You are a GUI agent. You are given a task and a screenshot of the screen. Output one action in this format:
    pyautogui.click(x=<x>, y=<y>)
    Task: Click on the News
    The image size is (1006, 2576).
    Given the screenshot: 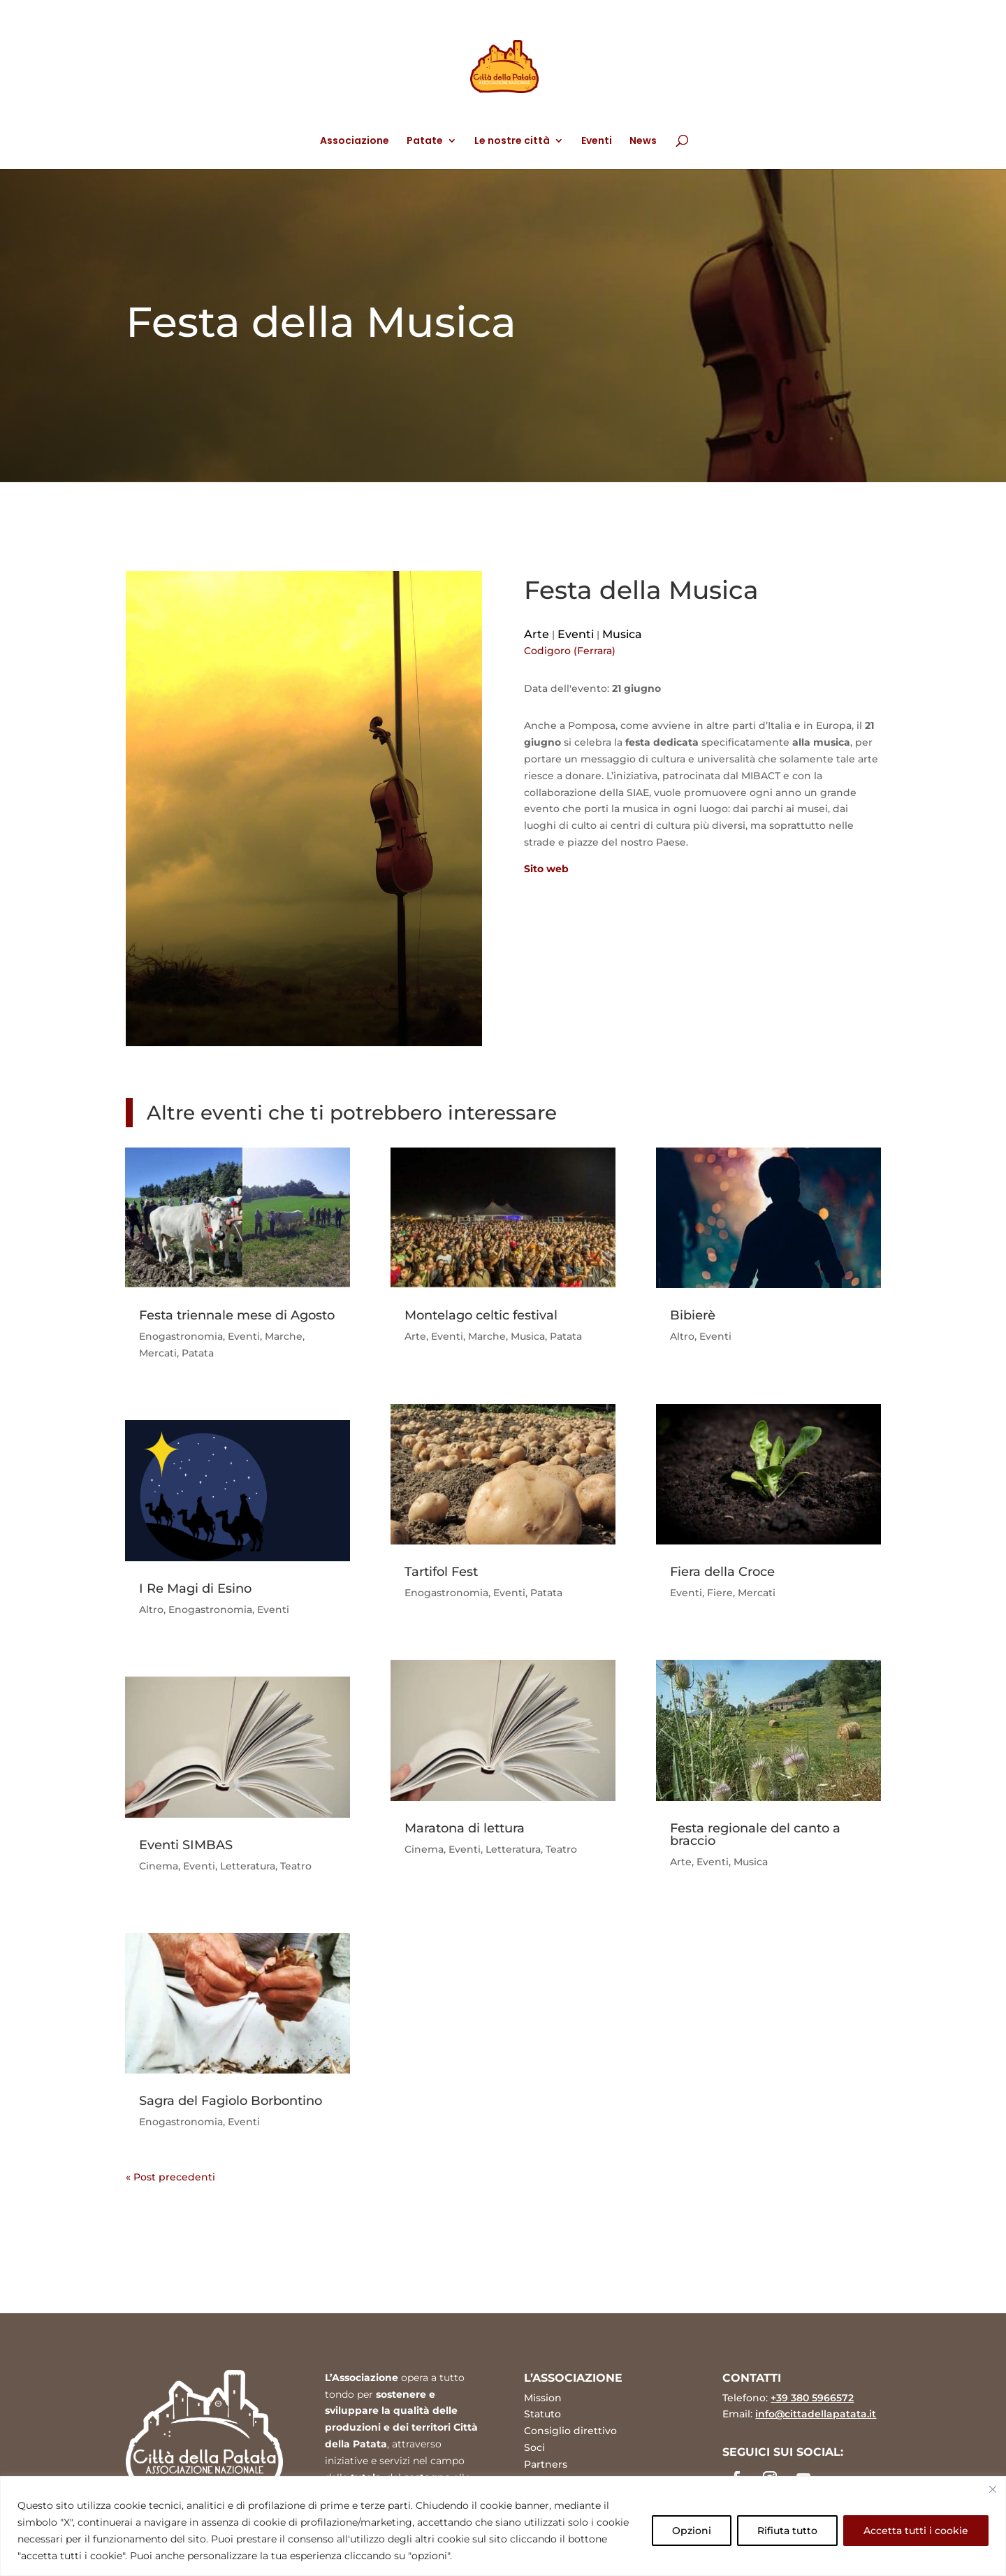 What is the action you would take?
    pyautogui.click(x=643, y=141)
    